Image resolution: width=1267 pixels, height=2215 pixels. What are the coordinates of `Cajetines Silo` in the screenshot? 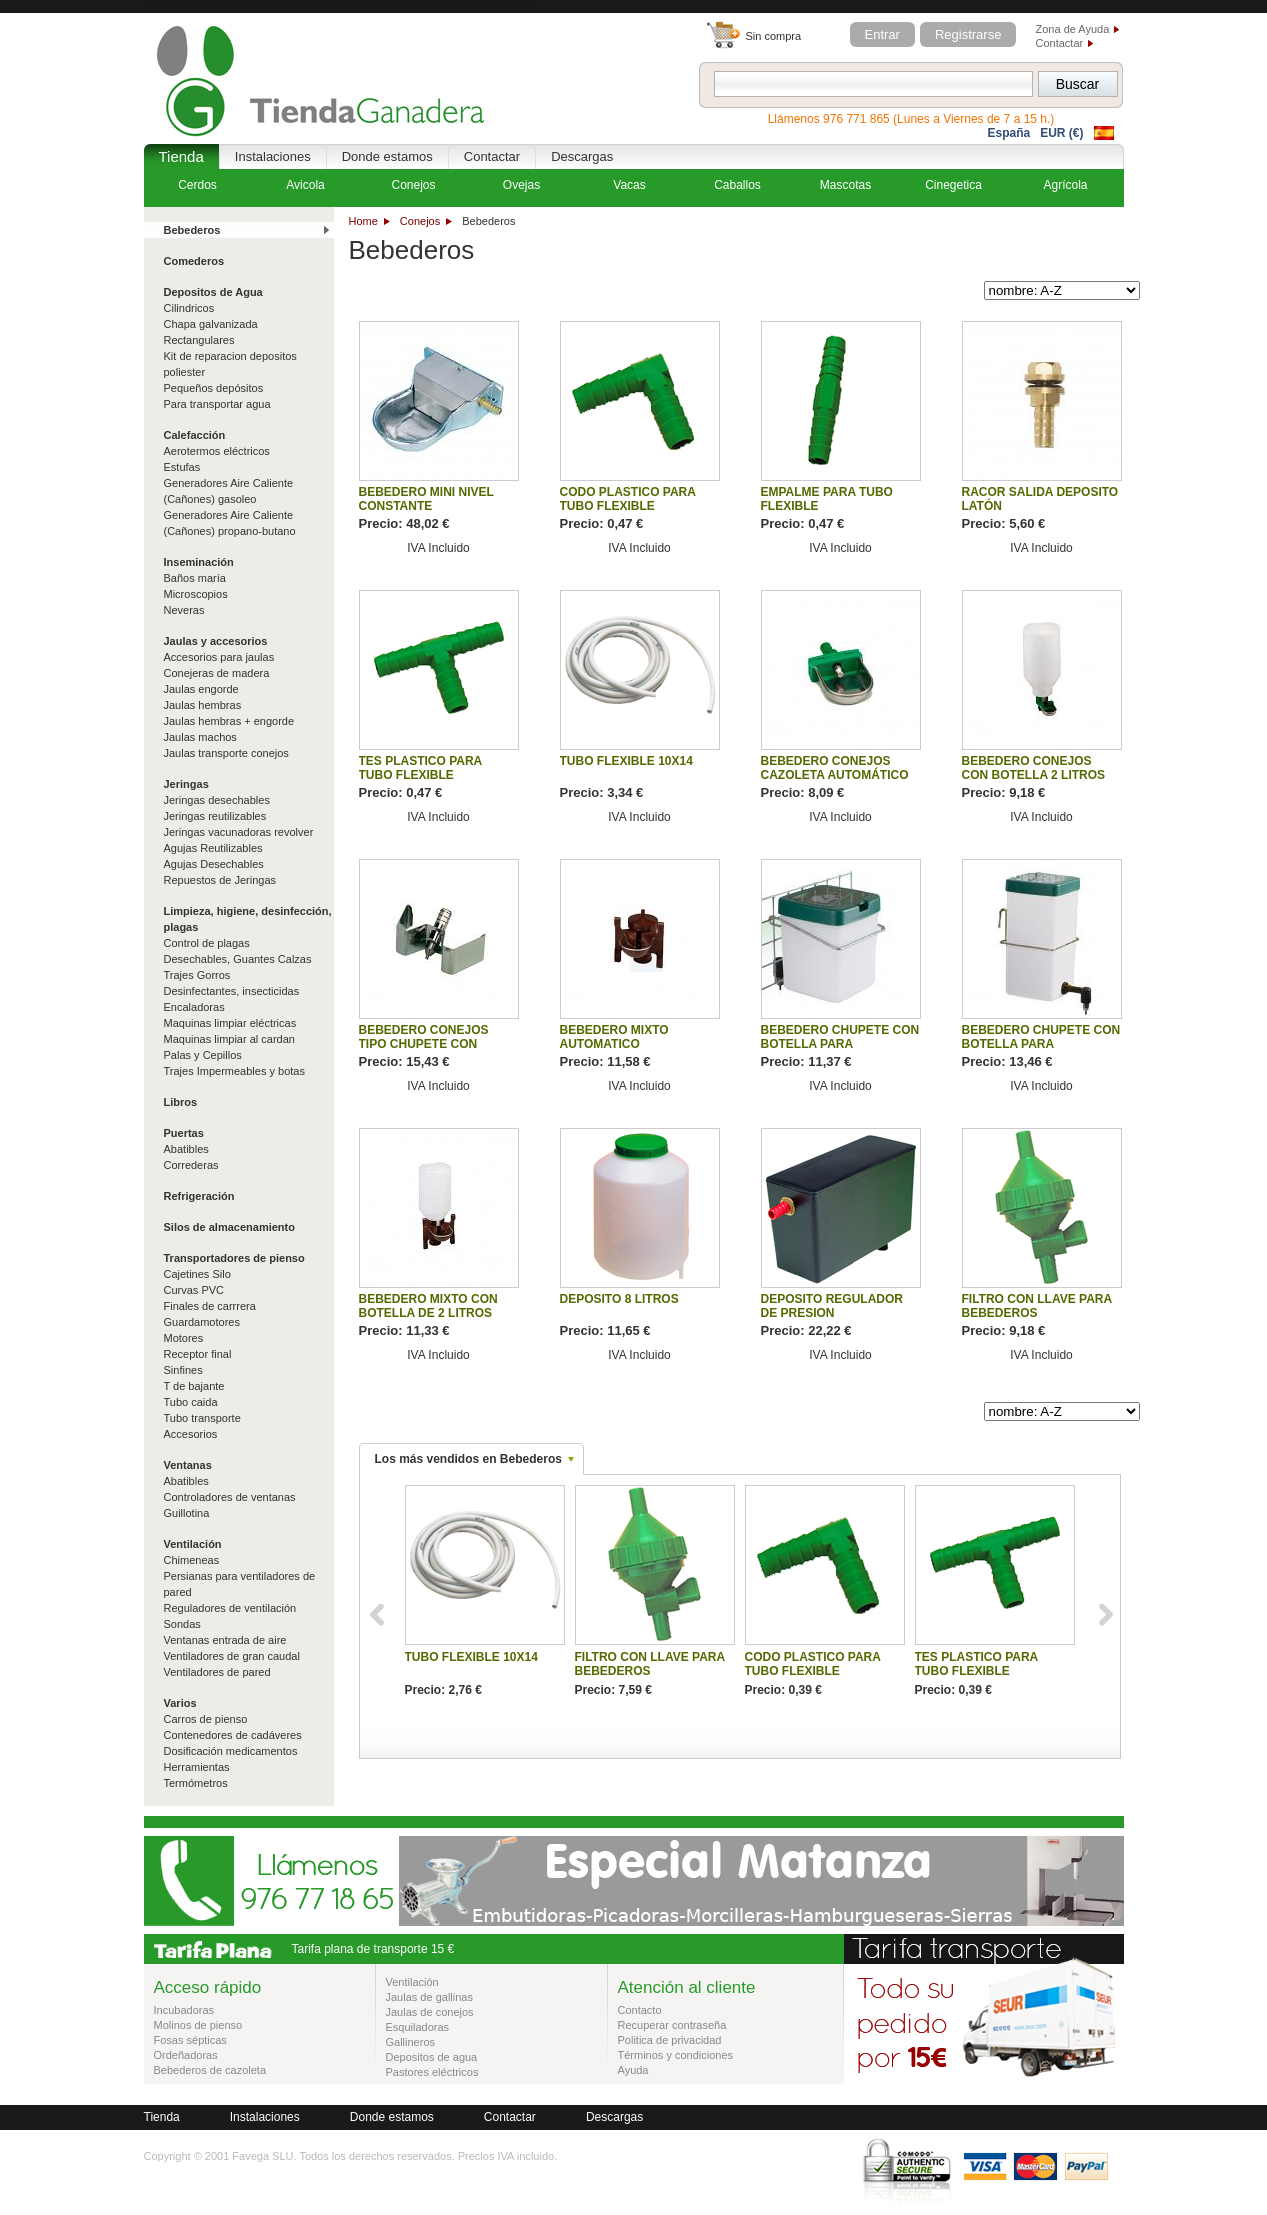 It's located at (197, 1274).